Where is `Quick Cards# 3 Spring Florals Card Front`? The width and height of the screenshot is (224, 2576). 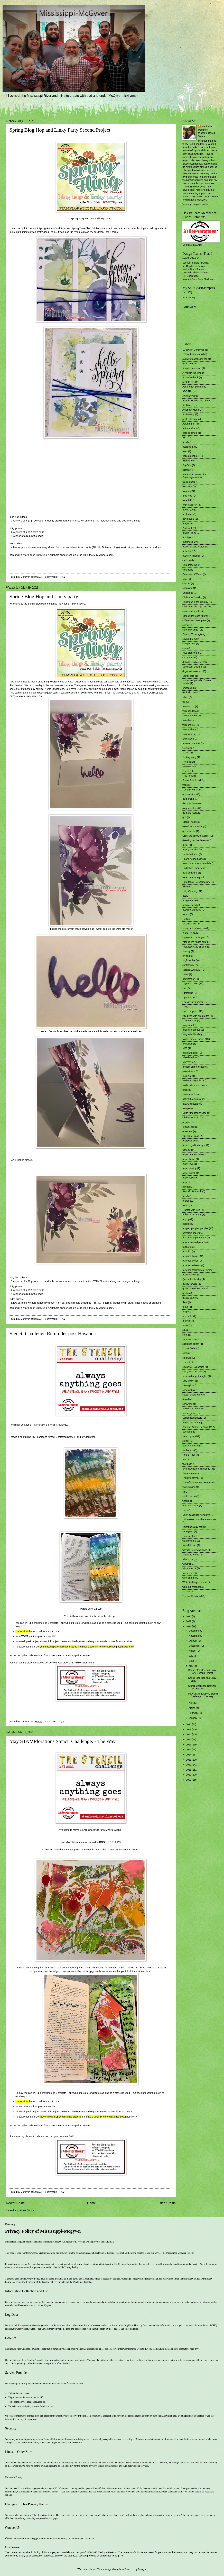 Quick Cards# 3 Spring Florals Card Front is located at coordinates (43, 228).